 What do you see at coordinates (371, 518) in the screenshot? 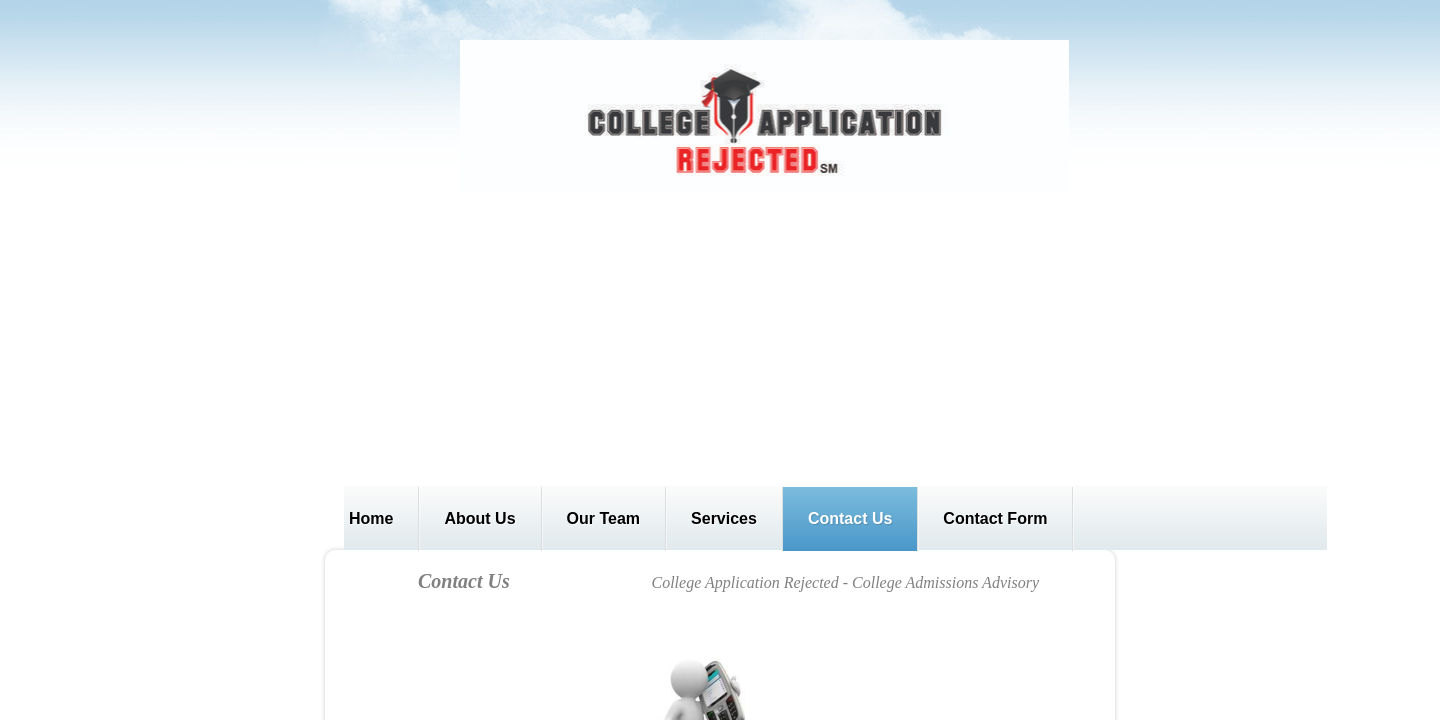
I see `Home` at bounding box center [371, 518].